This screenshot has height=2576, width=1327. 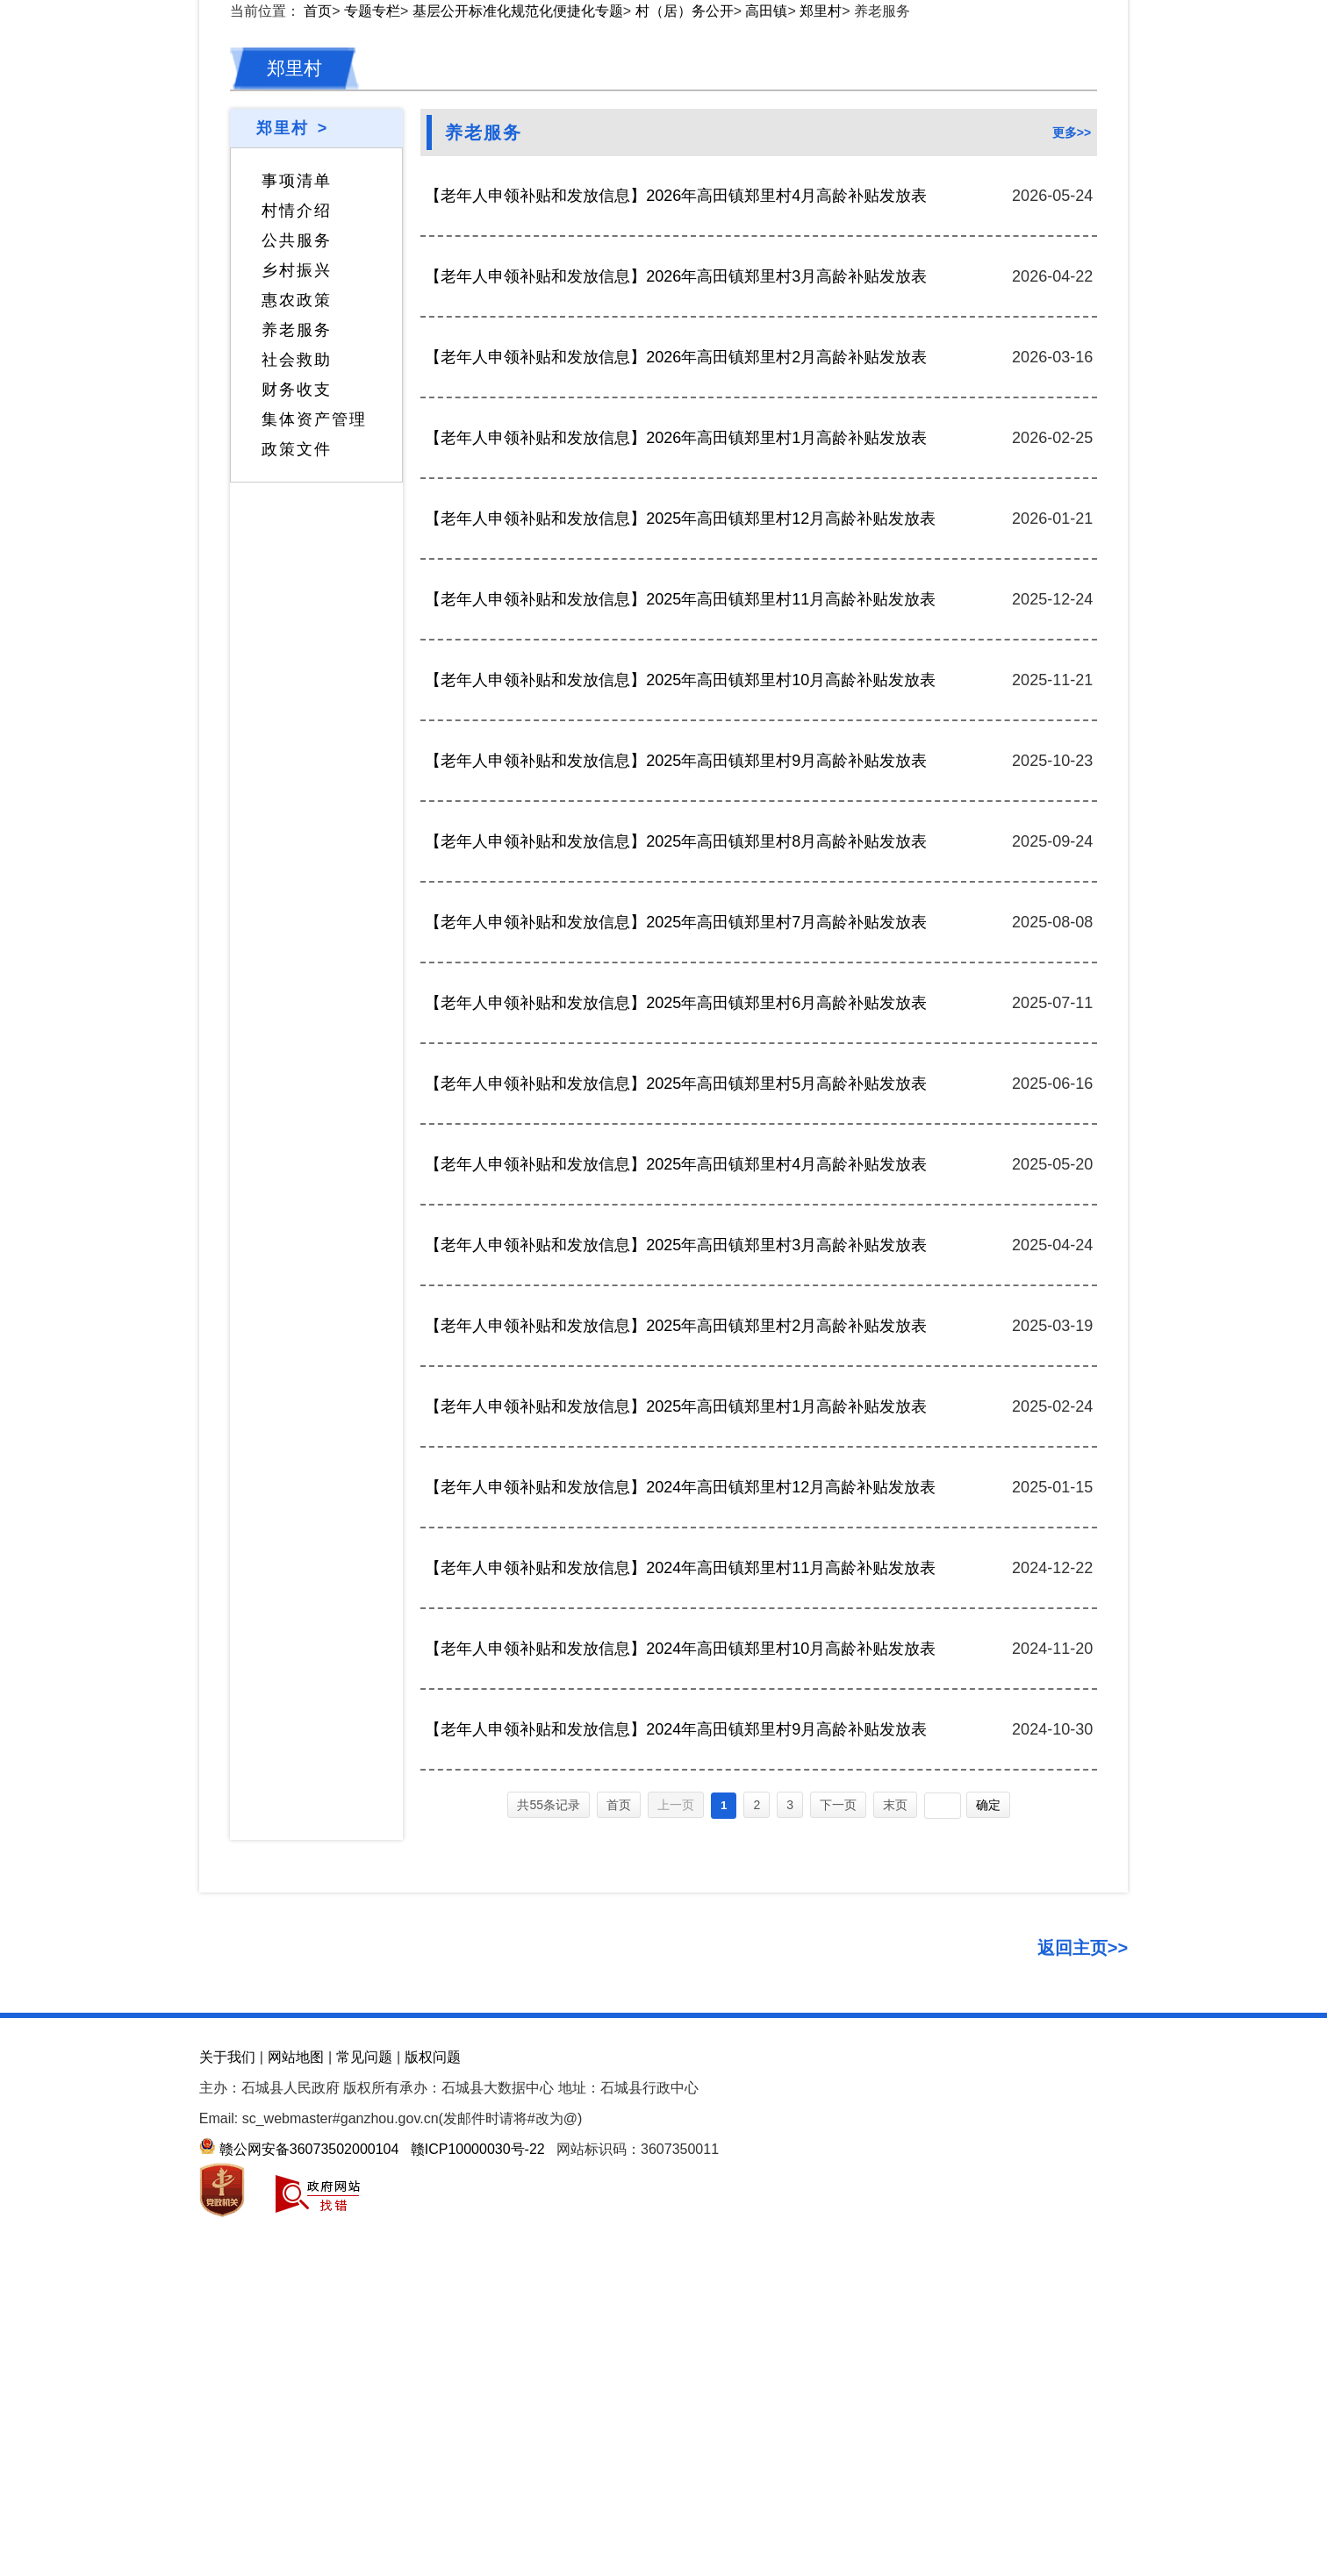 I want to click on 【老年人申领补贴和发放信息】2025年高田镇郑里村8月高龄补贴发放表, so click(x=676, y=1229).